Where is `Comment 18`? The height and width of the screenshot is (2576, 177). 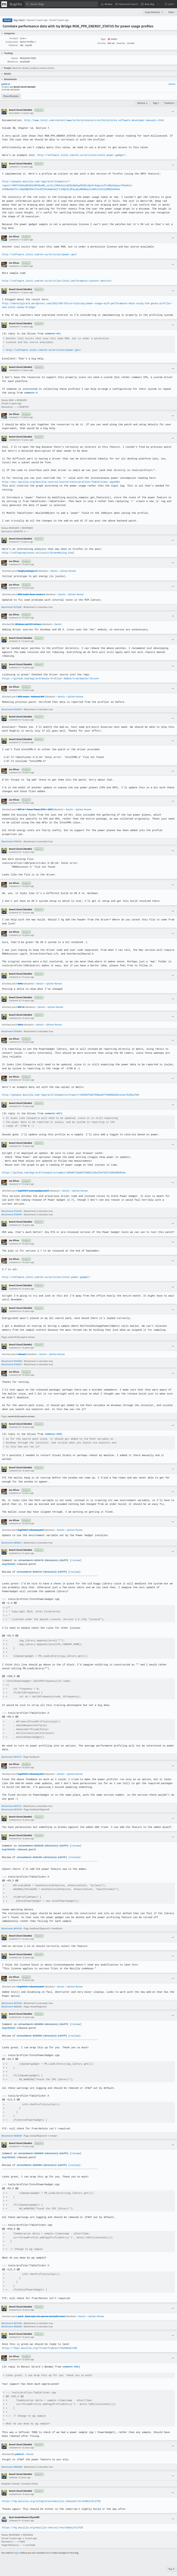 Comment 18 is located at coordinates (15, 772).